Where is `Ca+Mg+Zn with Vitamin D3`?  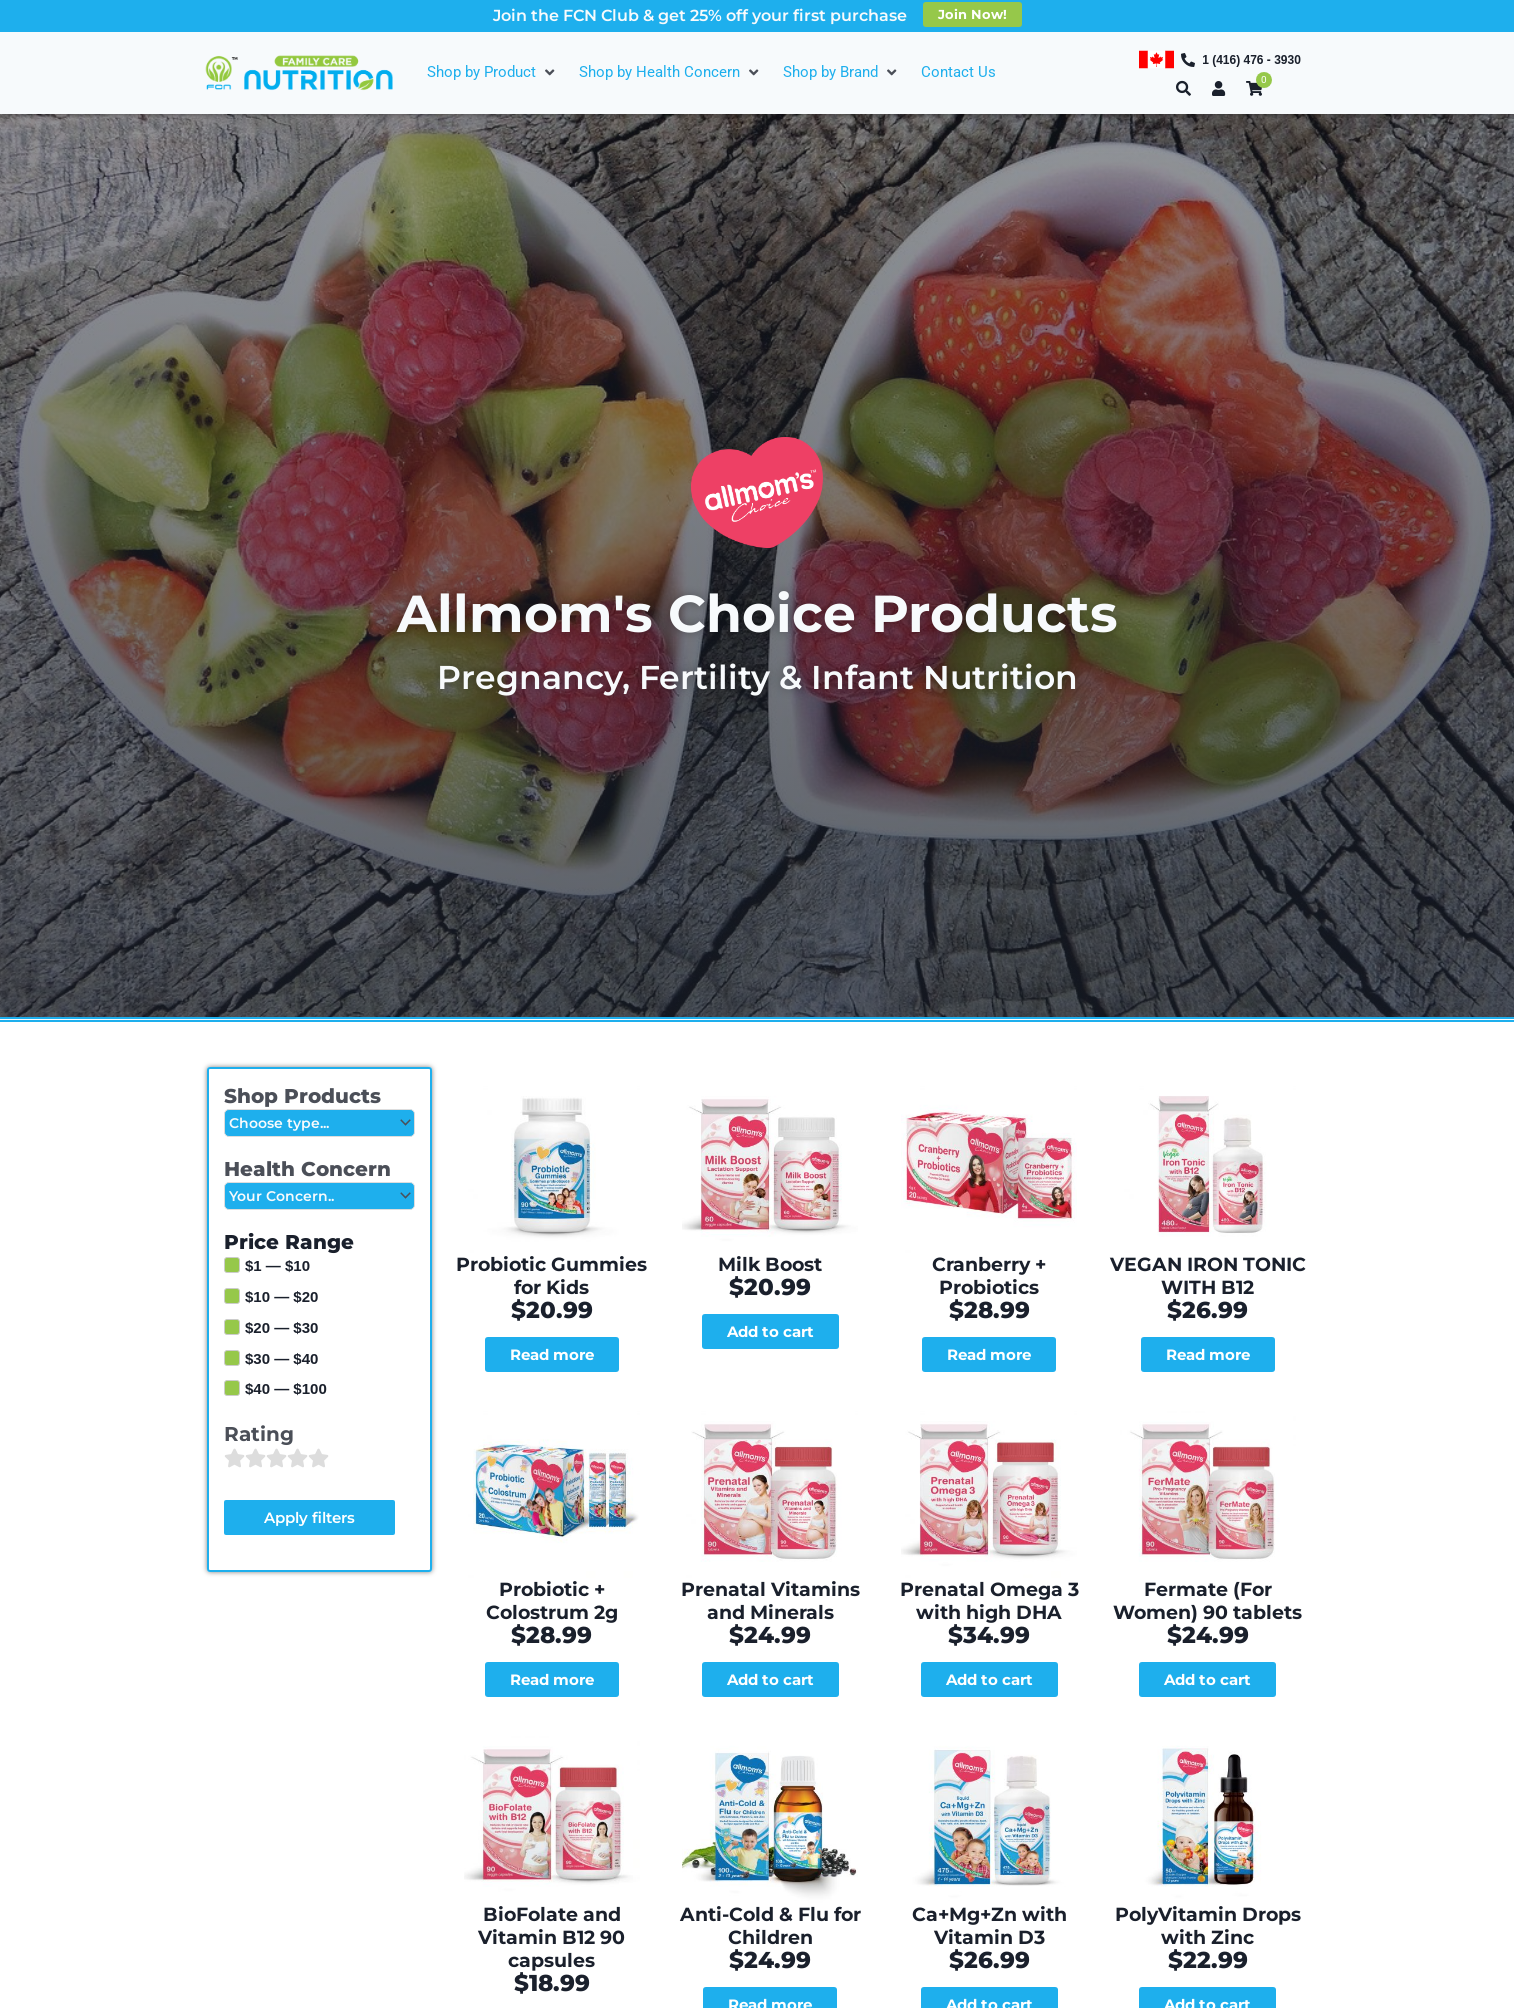 Ca+Mg+Zn with Vitamin D3 is located at coordinates (989, 1713).